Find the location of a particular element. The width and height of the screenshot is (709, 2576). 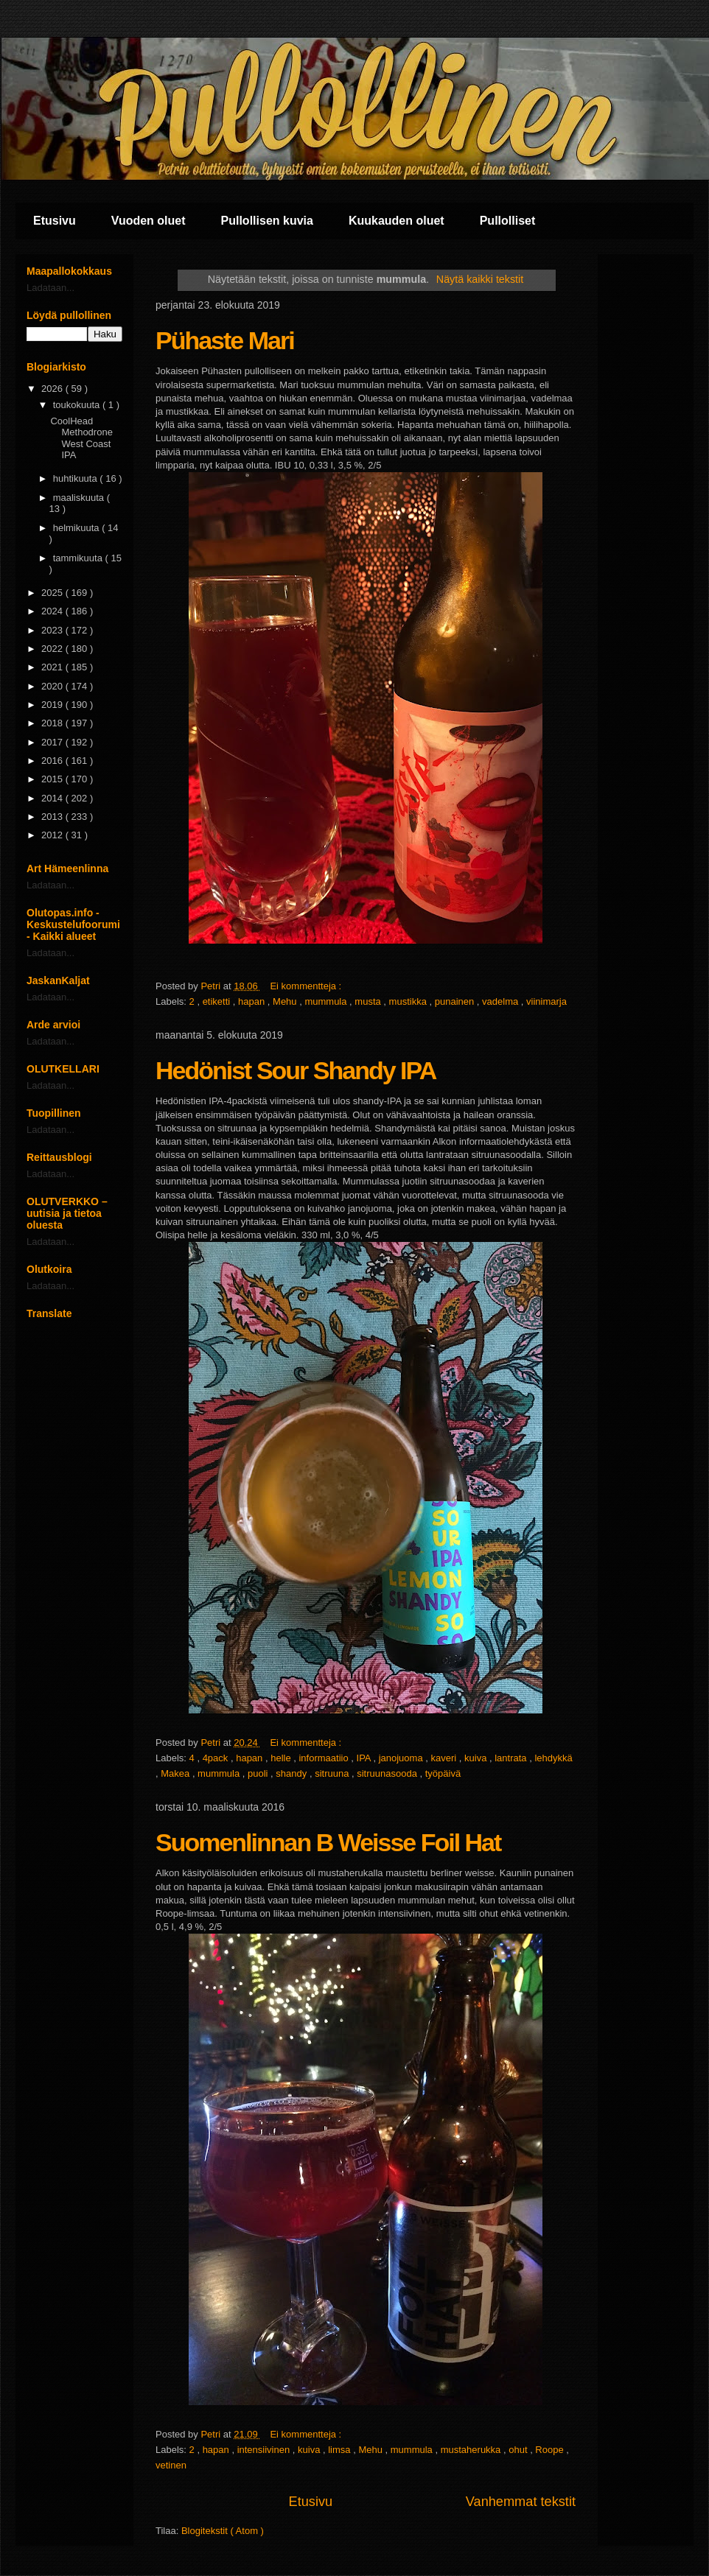

kuiva is located at coordinates (476, 1757).